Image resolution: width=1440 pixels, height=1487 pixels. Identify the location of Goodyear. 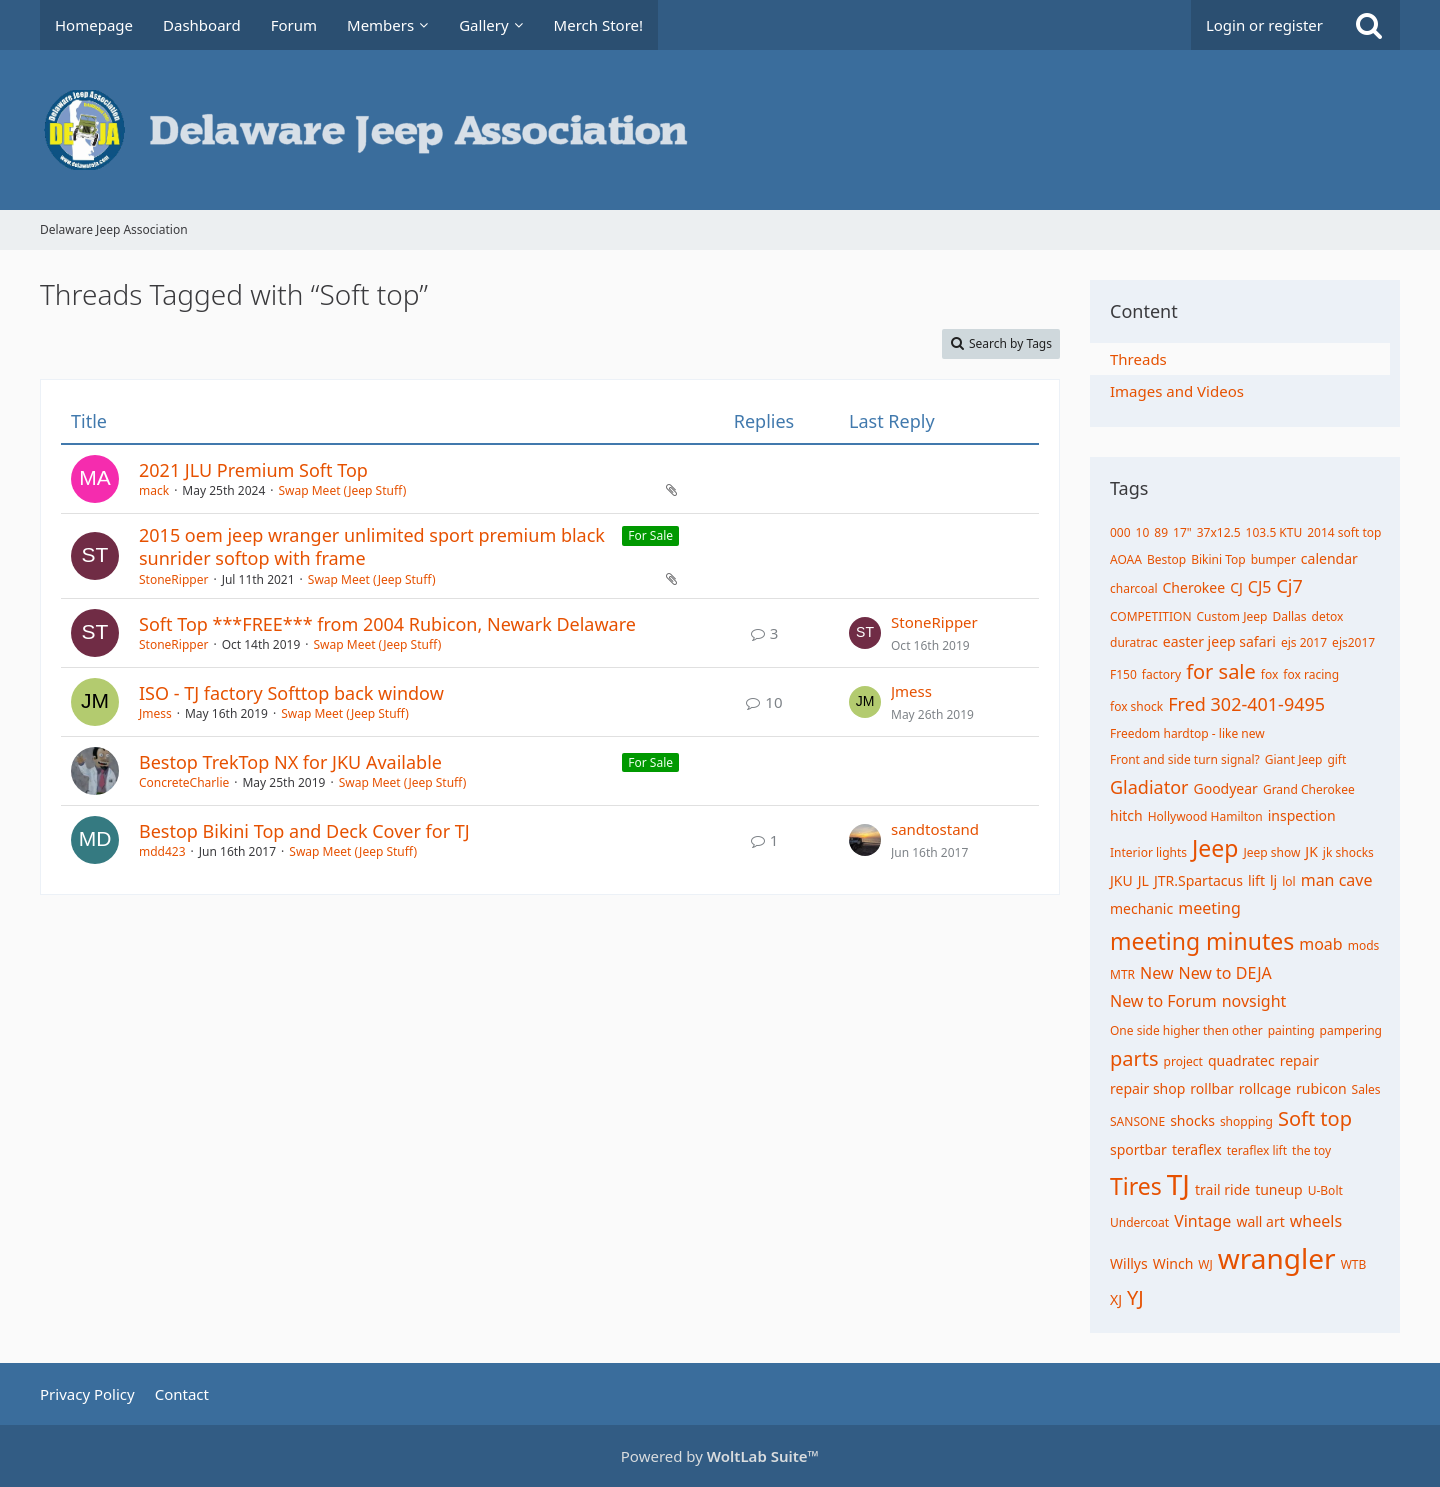
(1225, 788).